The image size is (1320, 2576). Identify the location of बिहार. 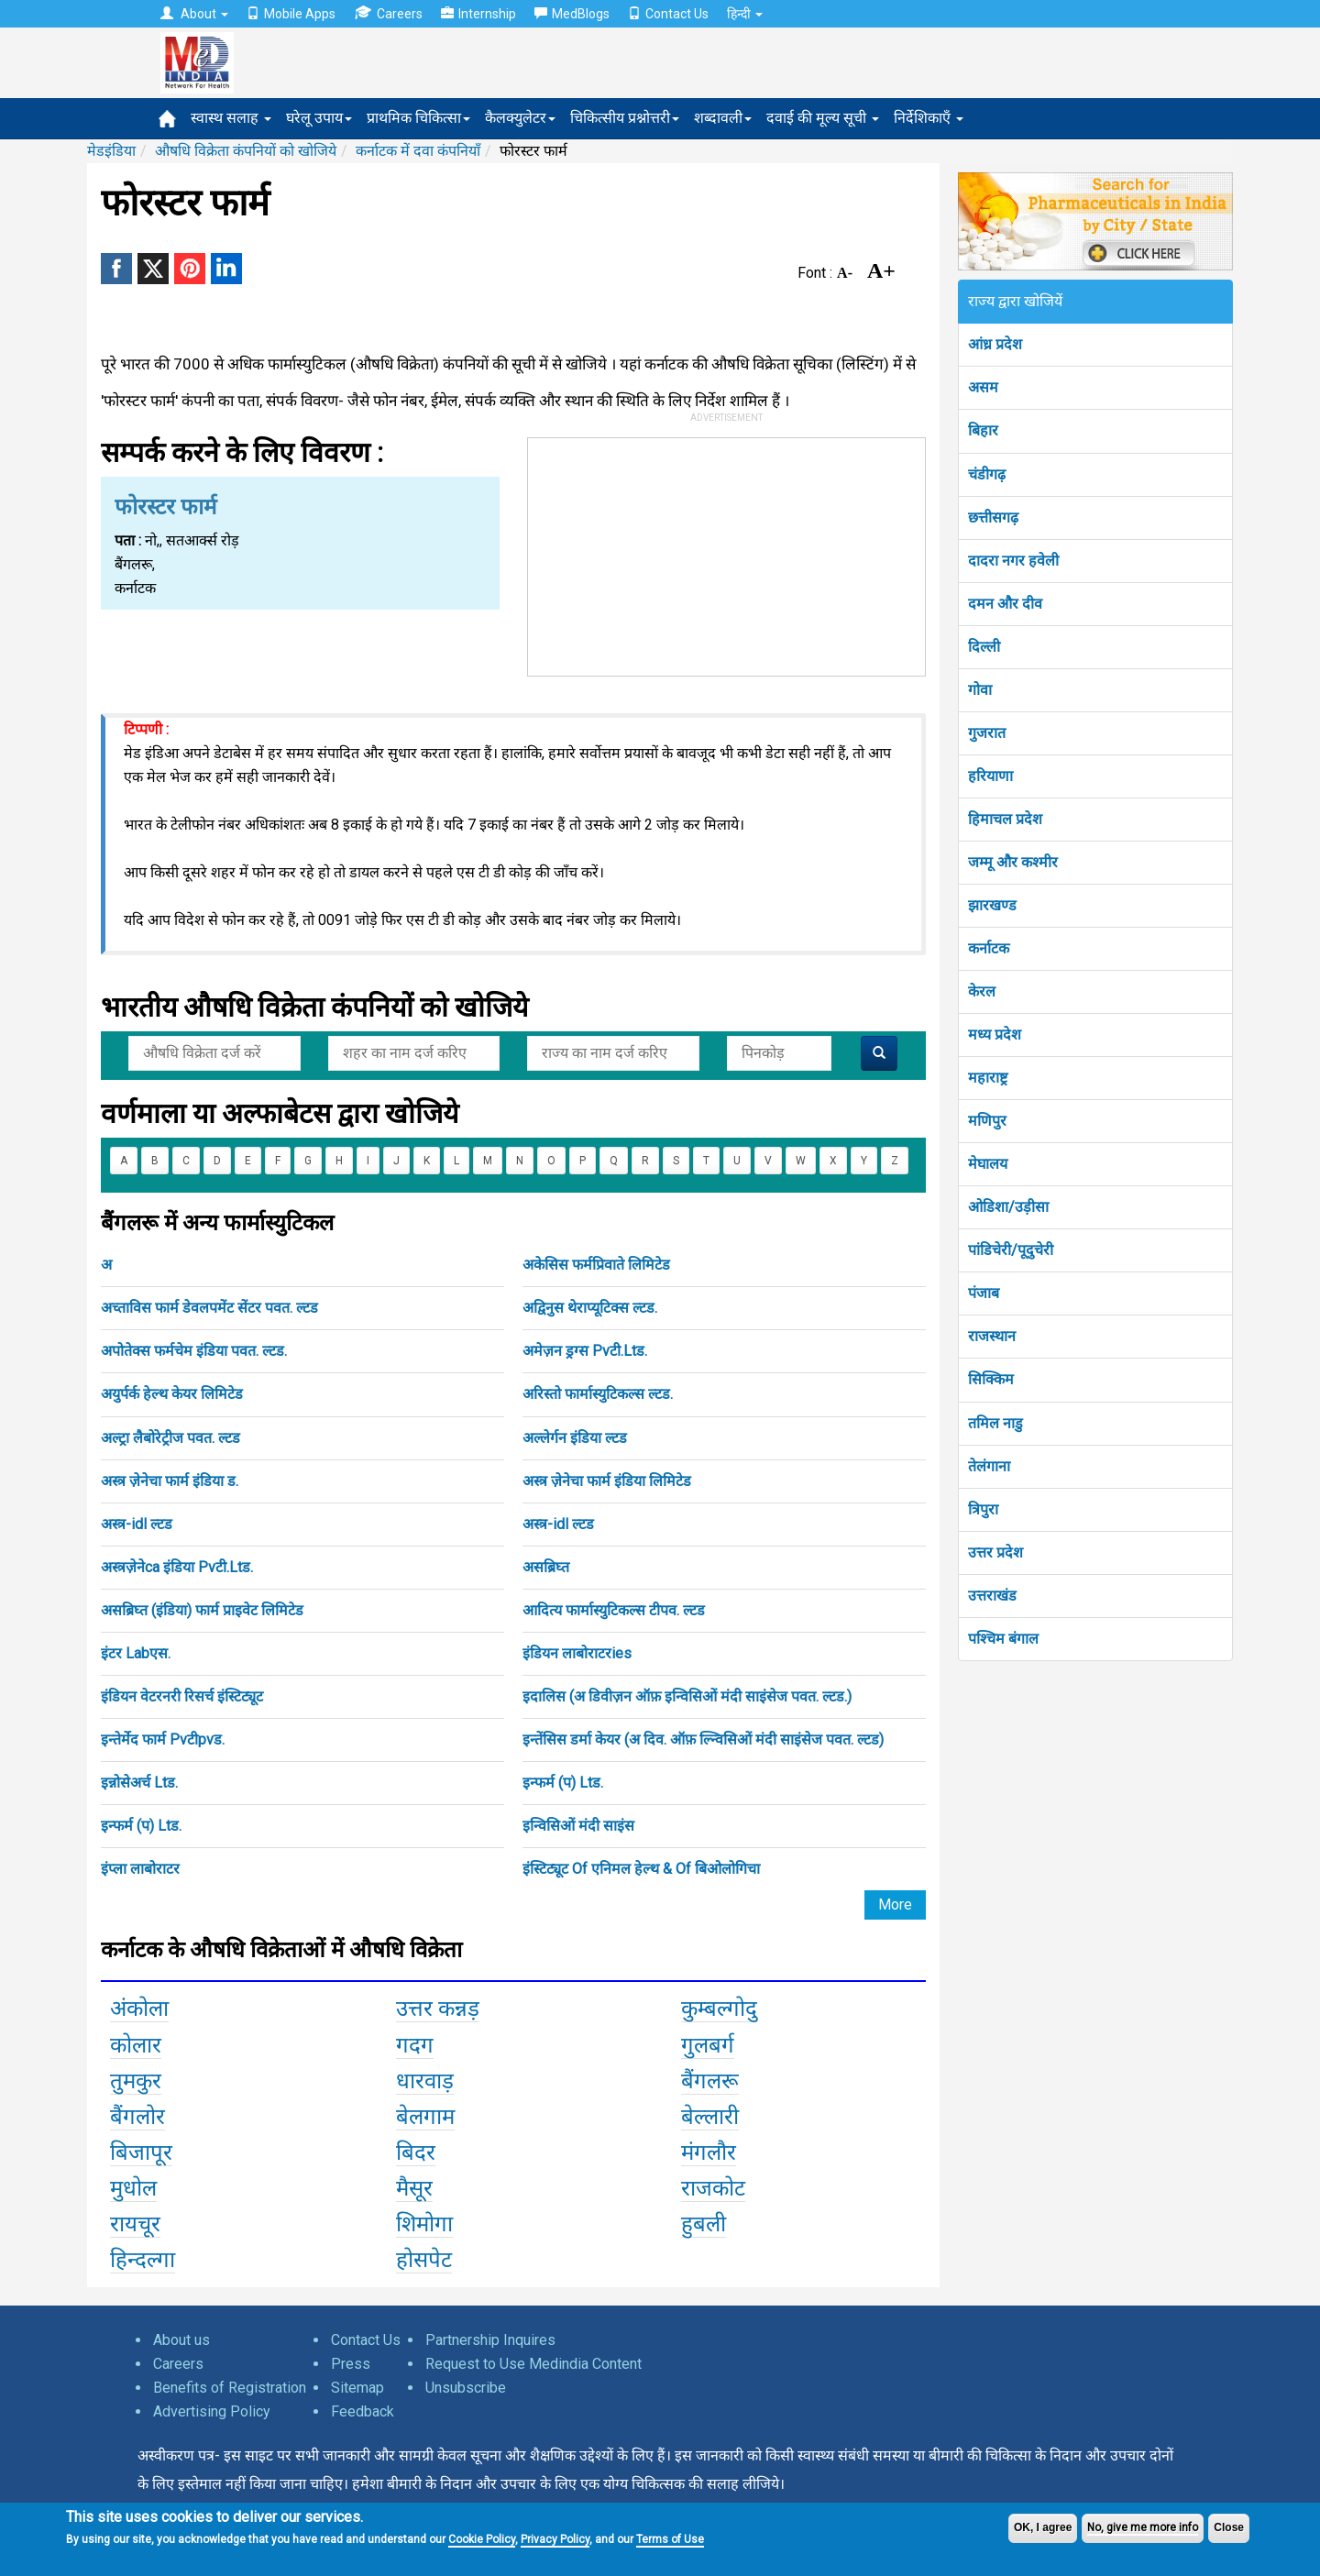
(983, 430).